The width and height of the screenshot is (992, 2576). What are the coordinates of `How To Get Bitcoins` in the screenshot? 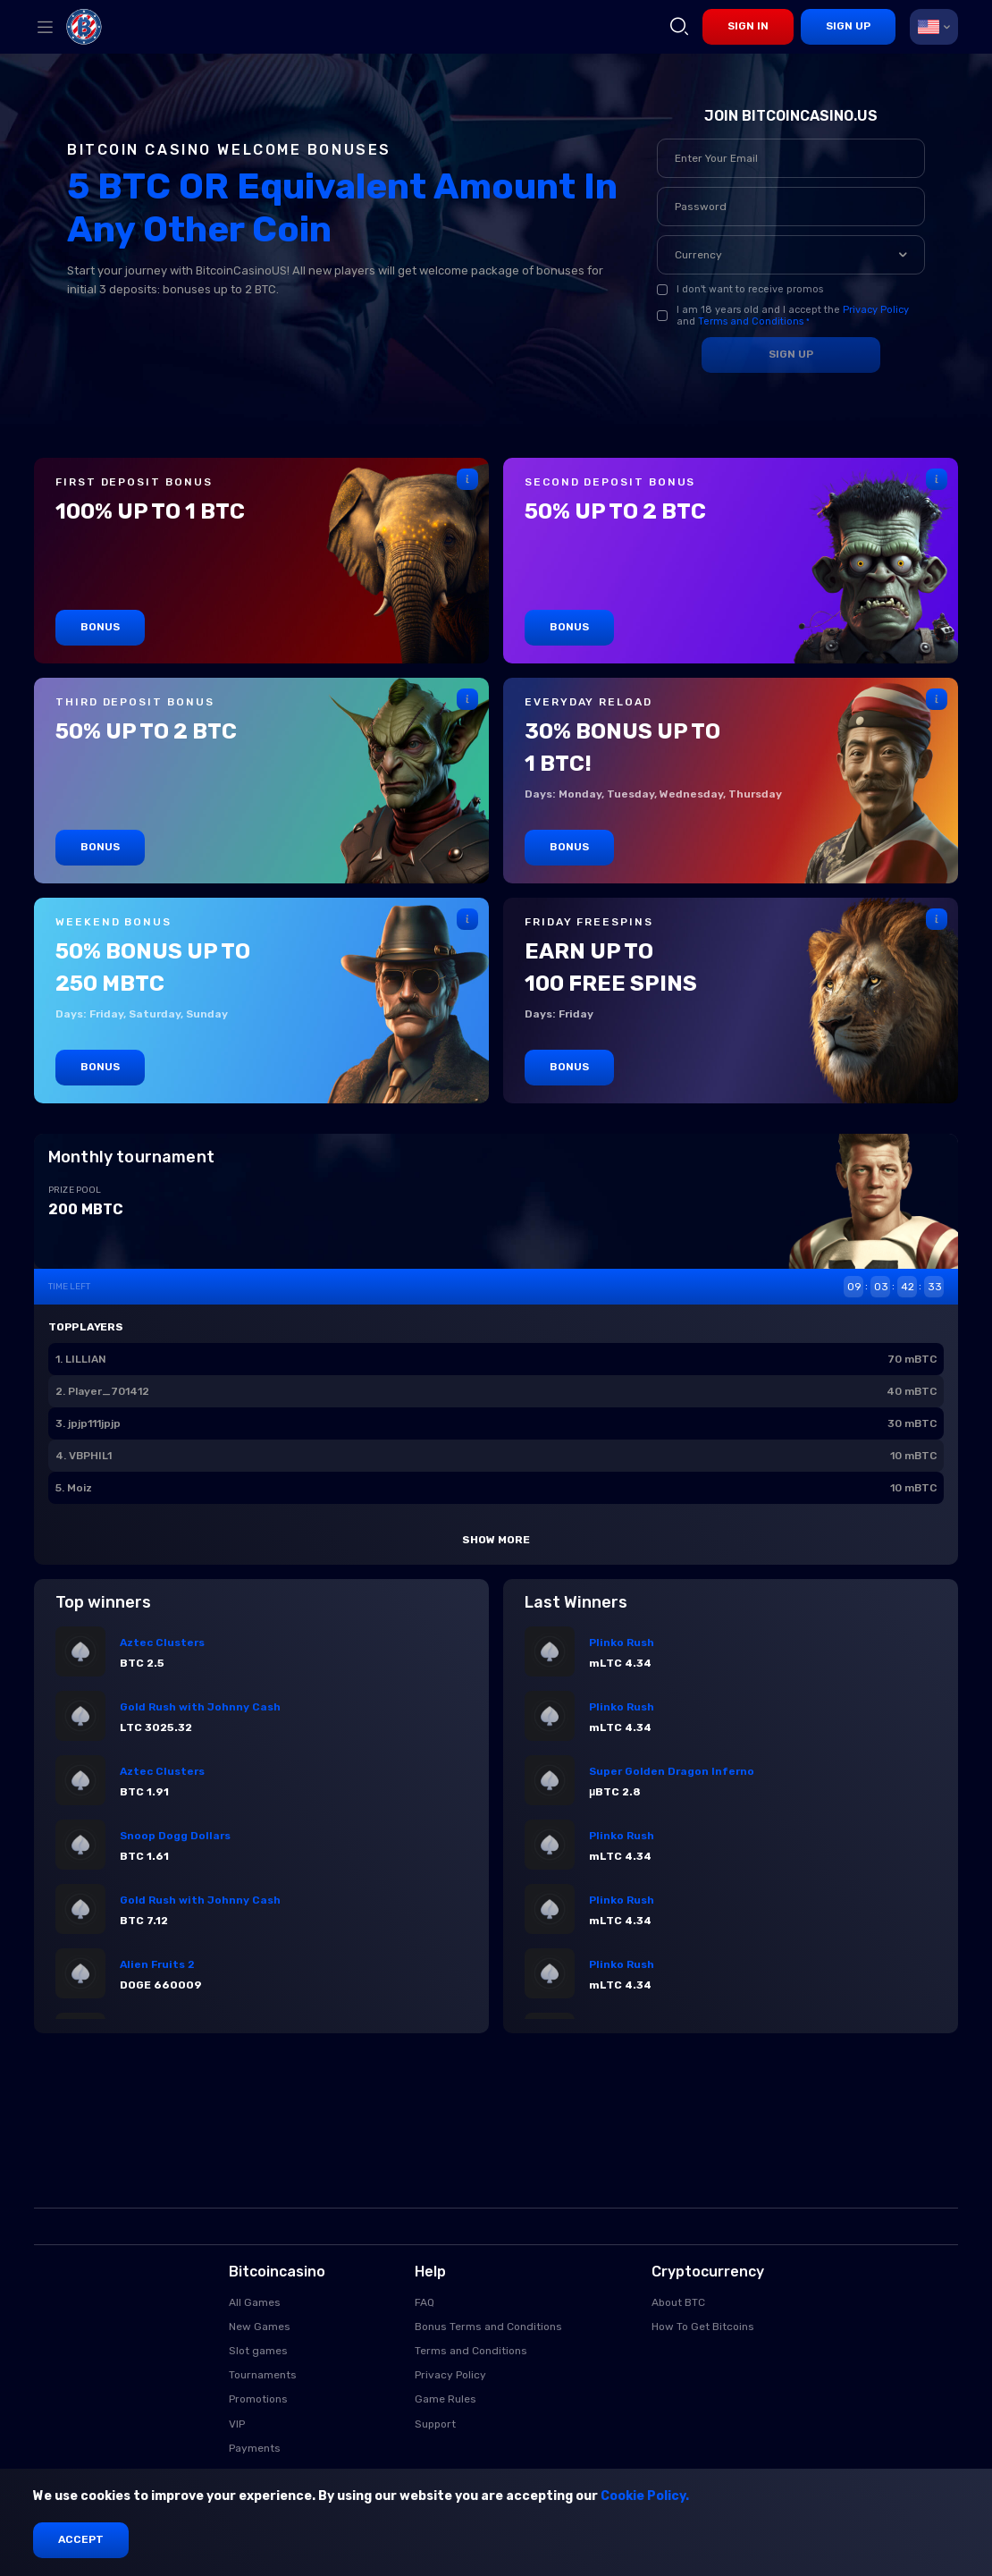 It's located at (703, 2326).